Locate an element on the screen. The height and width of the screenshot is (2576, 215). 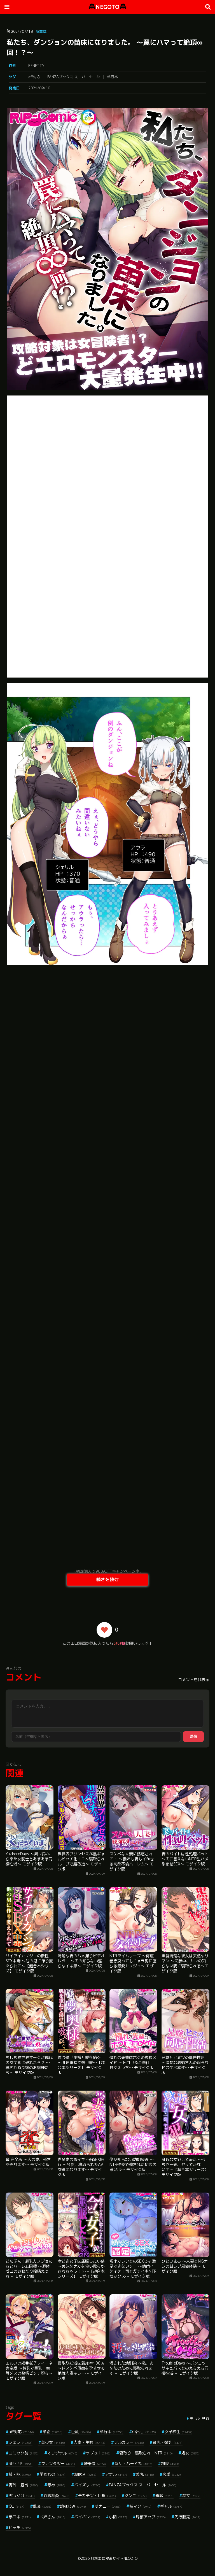
女子校生 is located at coordinates (178, 2431).